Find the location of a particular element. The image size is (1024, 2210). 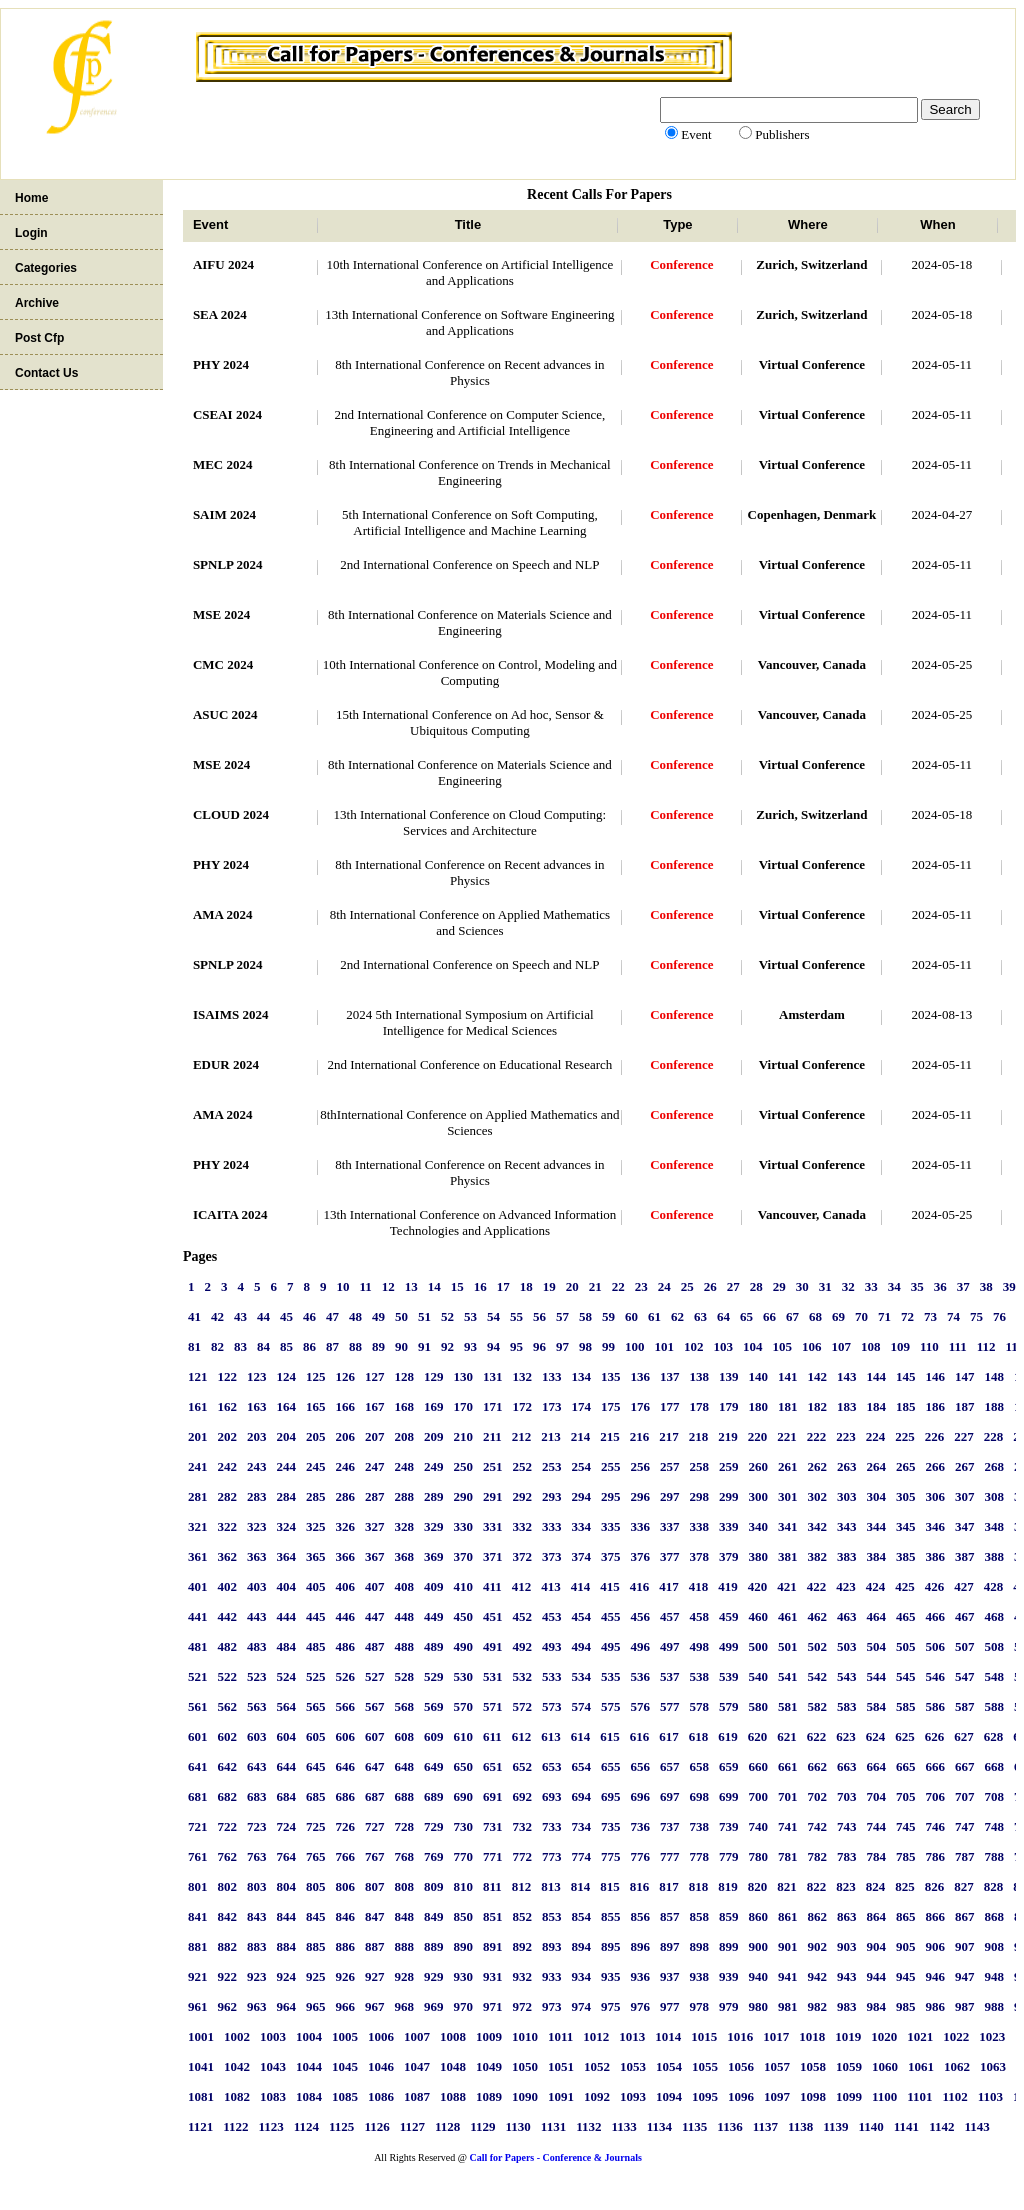

682 is located at coordinates (227, 1796).